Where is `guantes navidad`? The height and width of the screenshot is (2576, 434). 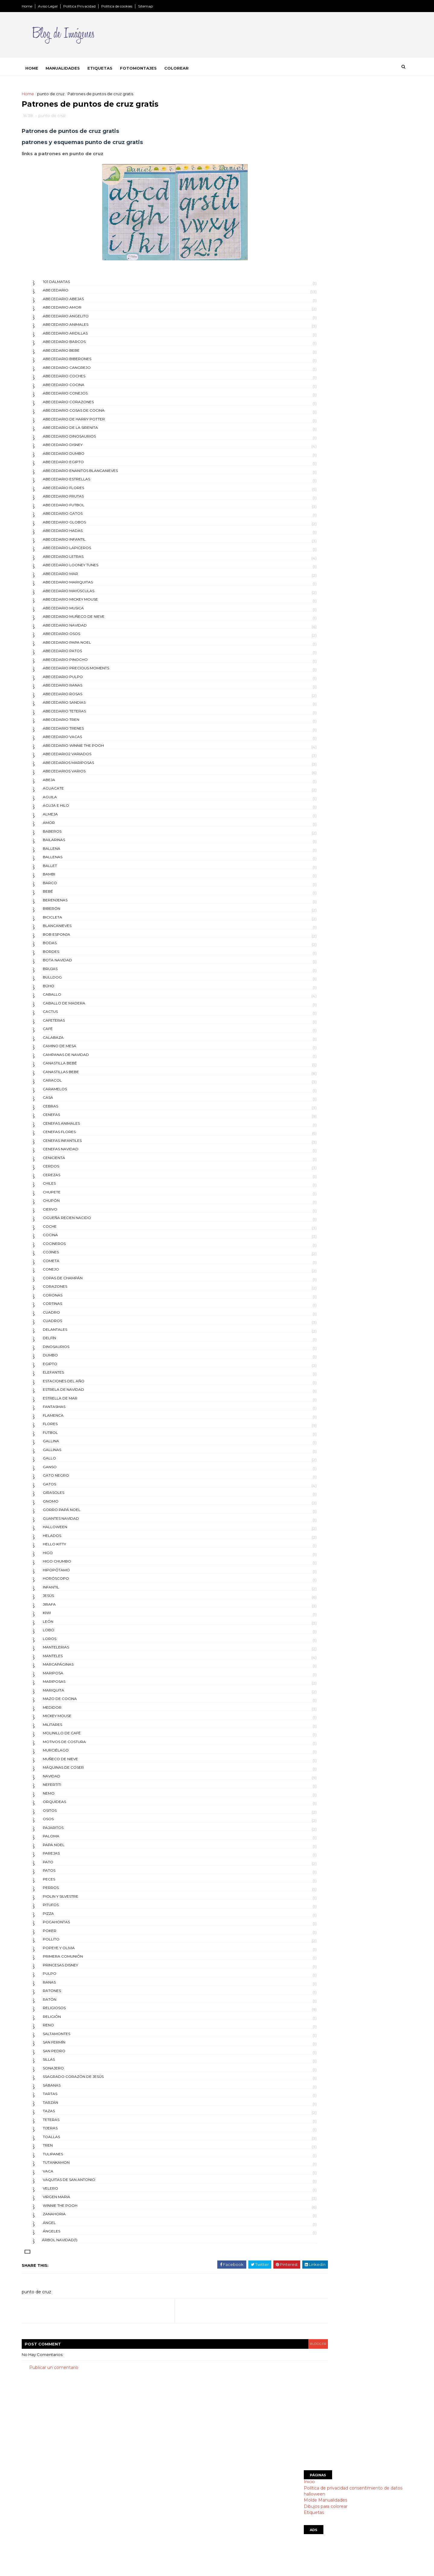 guantes navidad is located at coordinates (79, 1521).